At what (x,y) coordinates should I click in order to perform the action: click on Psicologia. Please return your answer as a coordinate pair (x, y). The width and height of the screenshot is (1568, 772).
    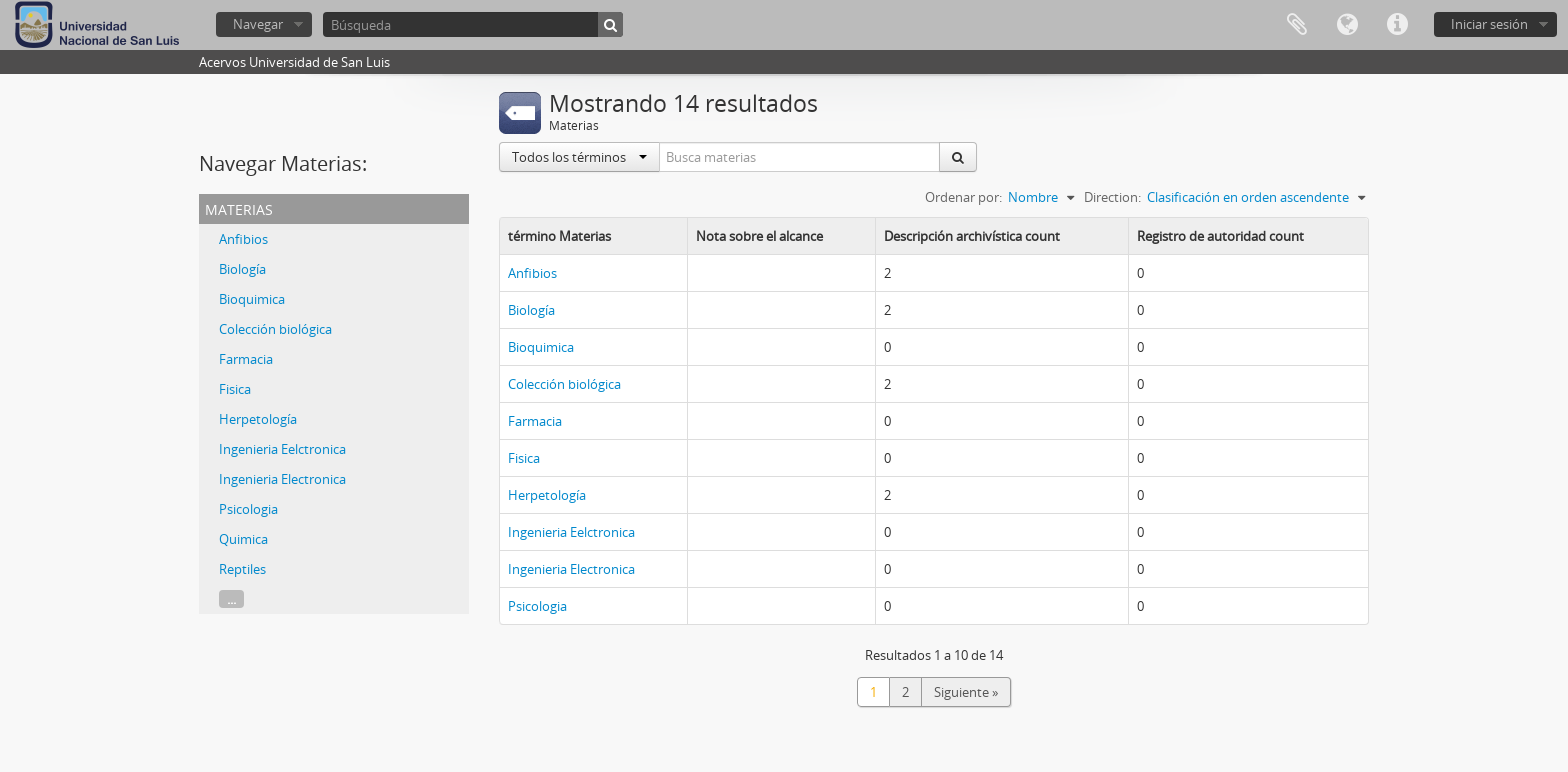
    Looking at the image, I should click on (248, 509).